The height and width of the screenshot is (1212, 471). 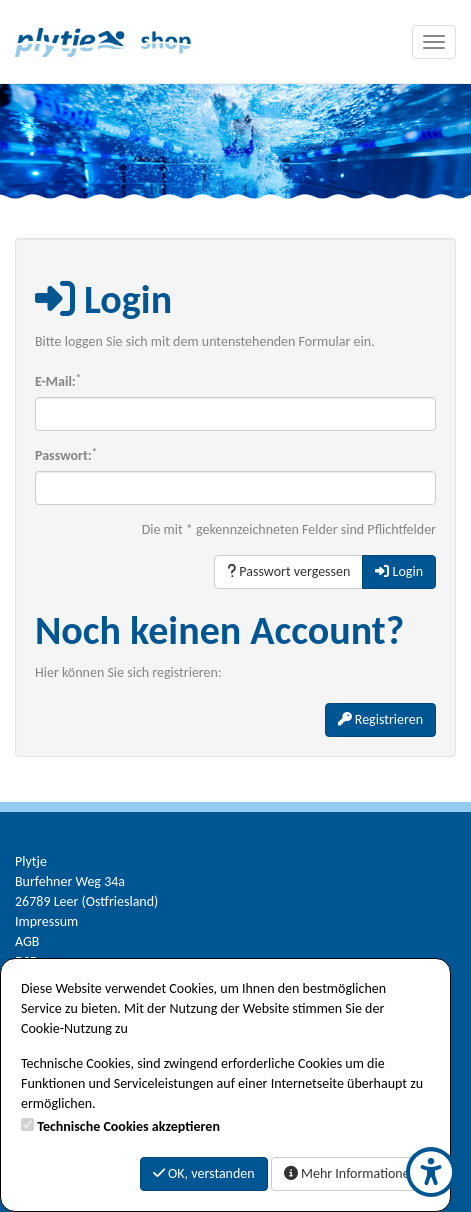 I want to click on OK, verstanden, so click(x=204, y=1173).